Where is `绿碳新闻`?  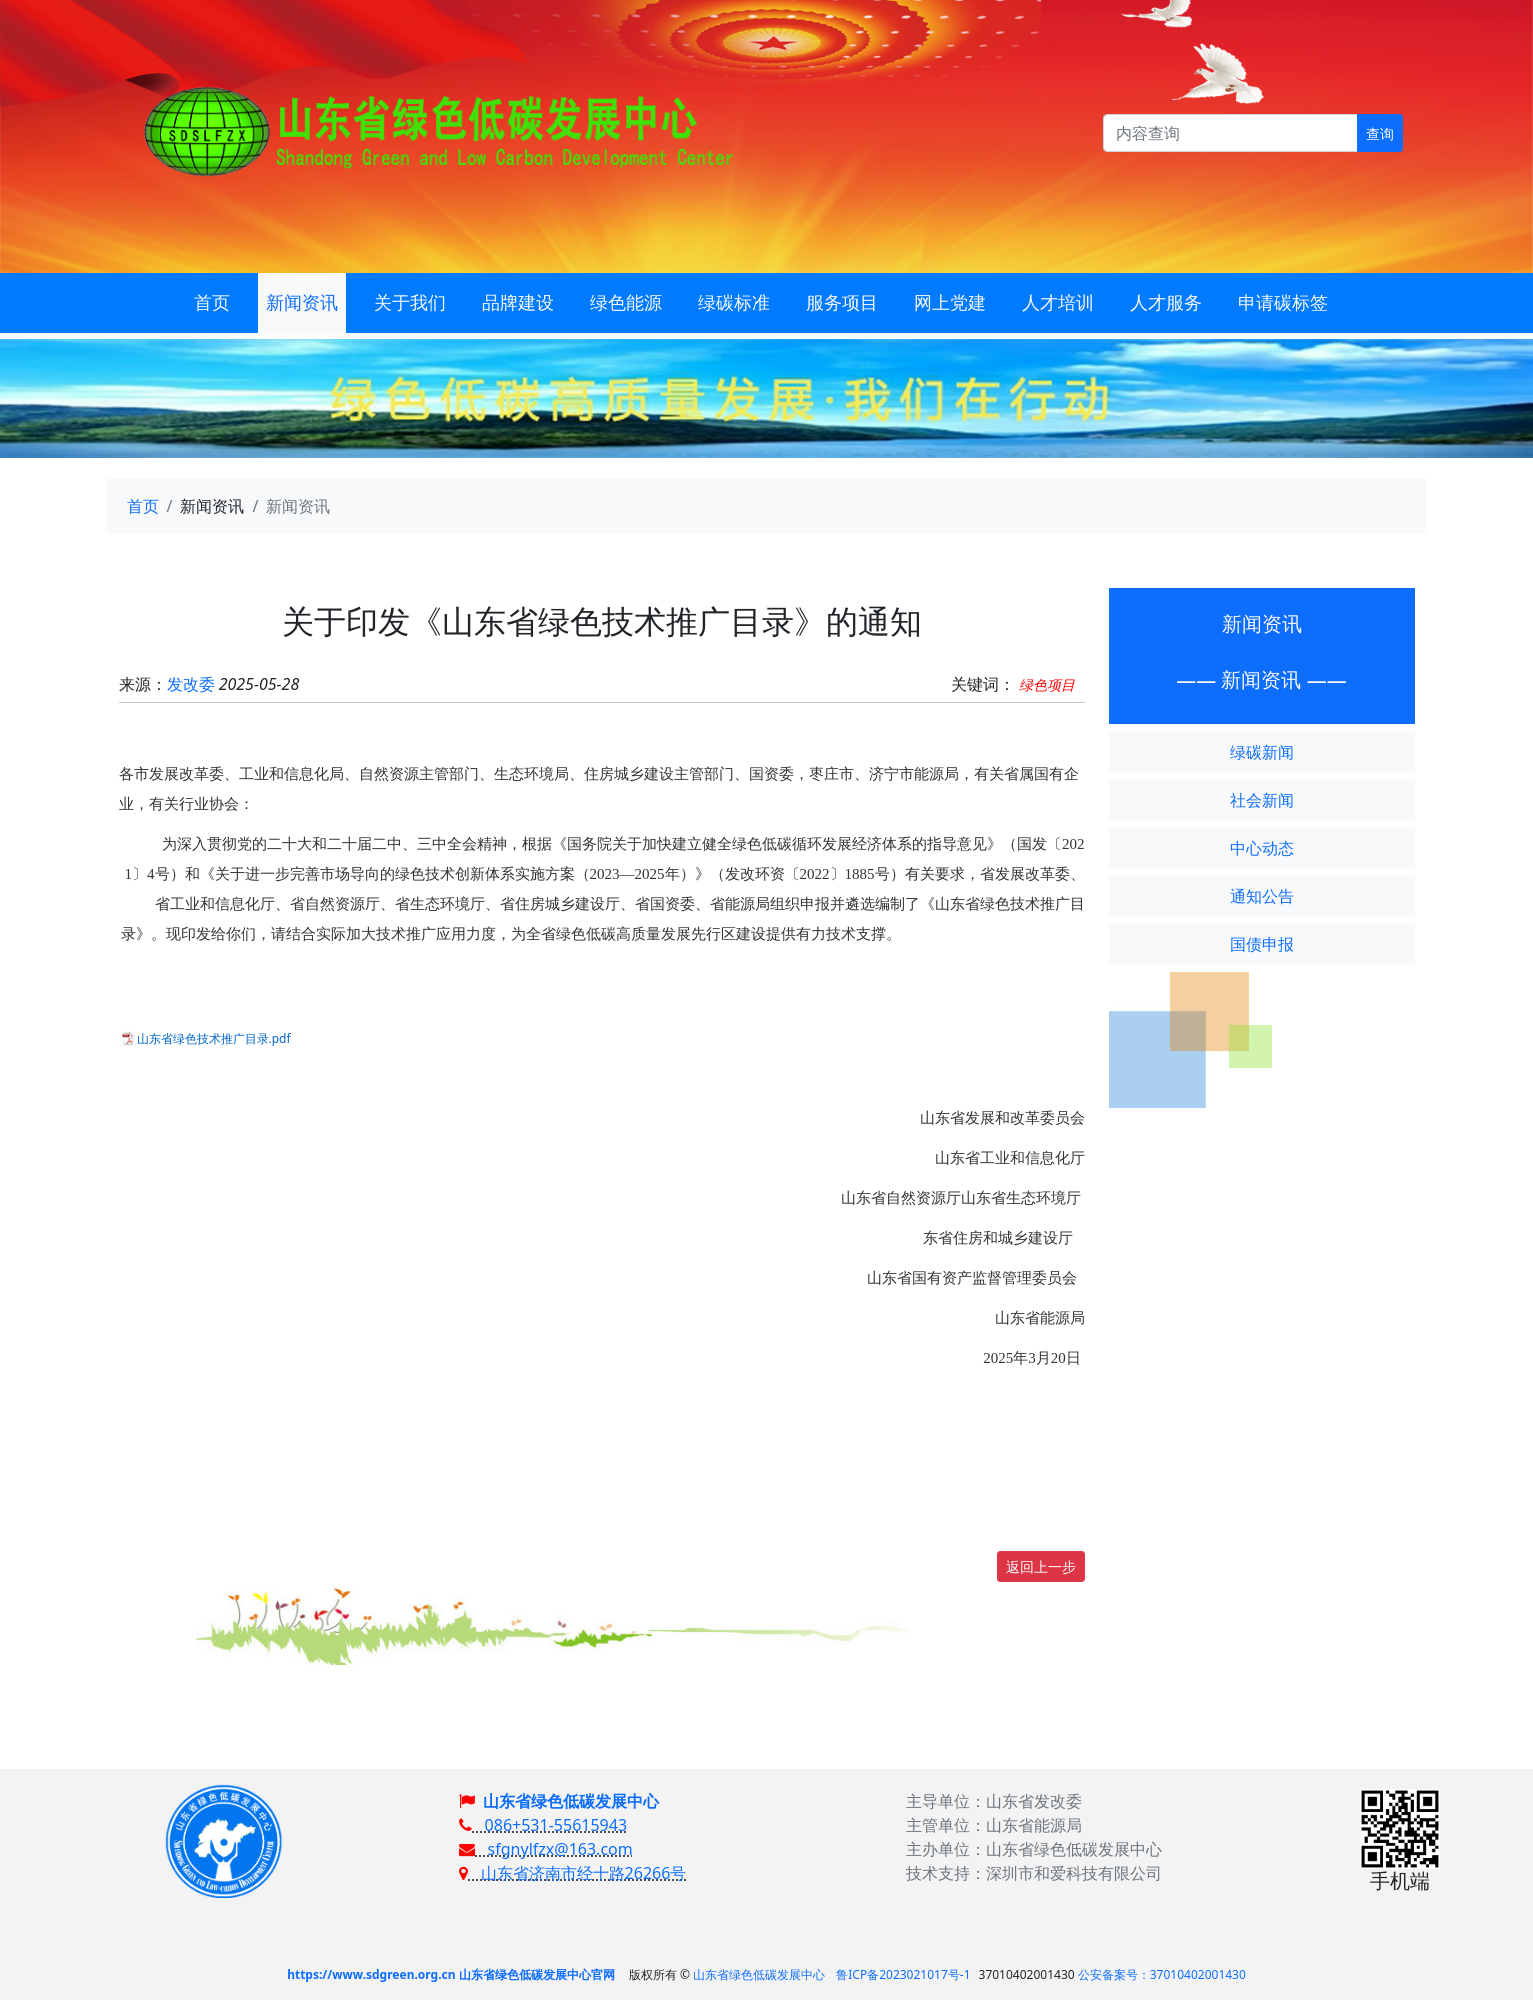
绿碳新闻 is located at coordinates (1262, 752).